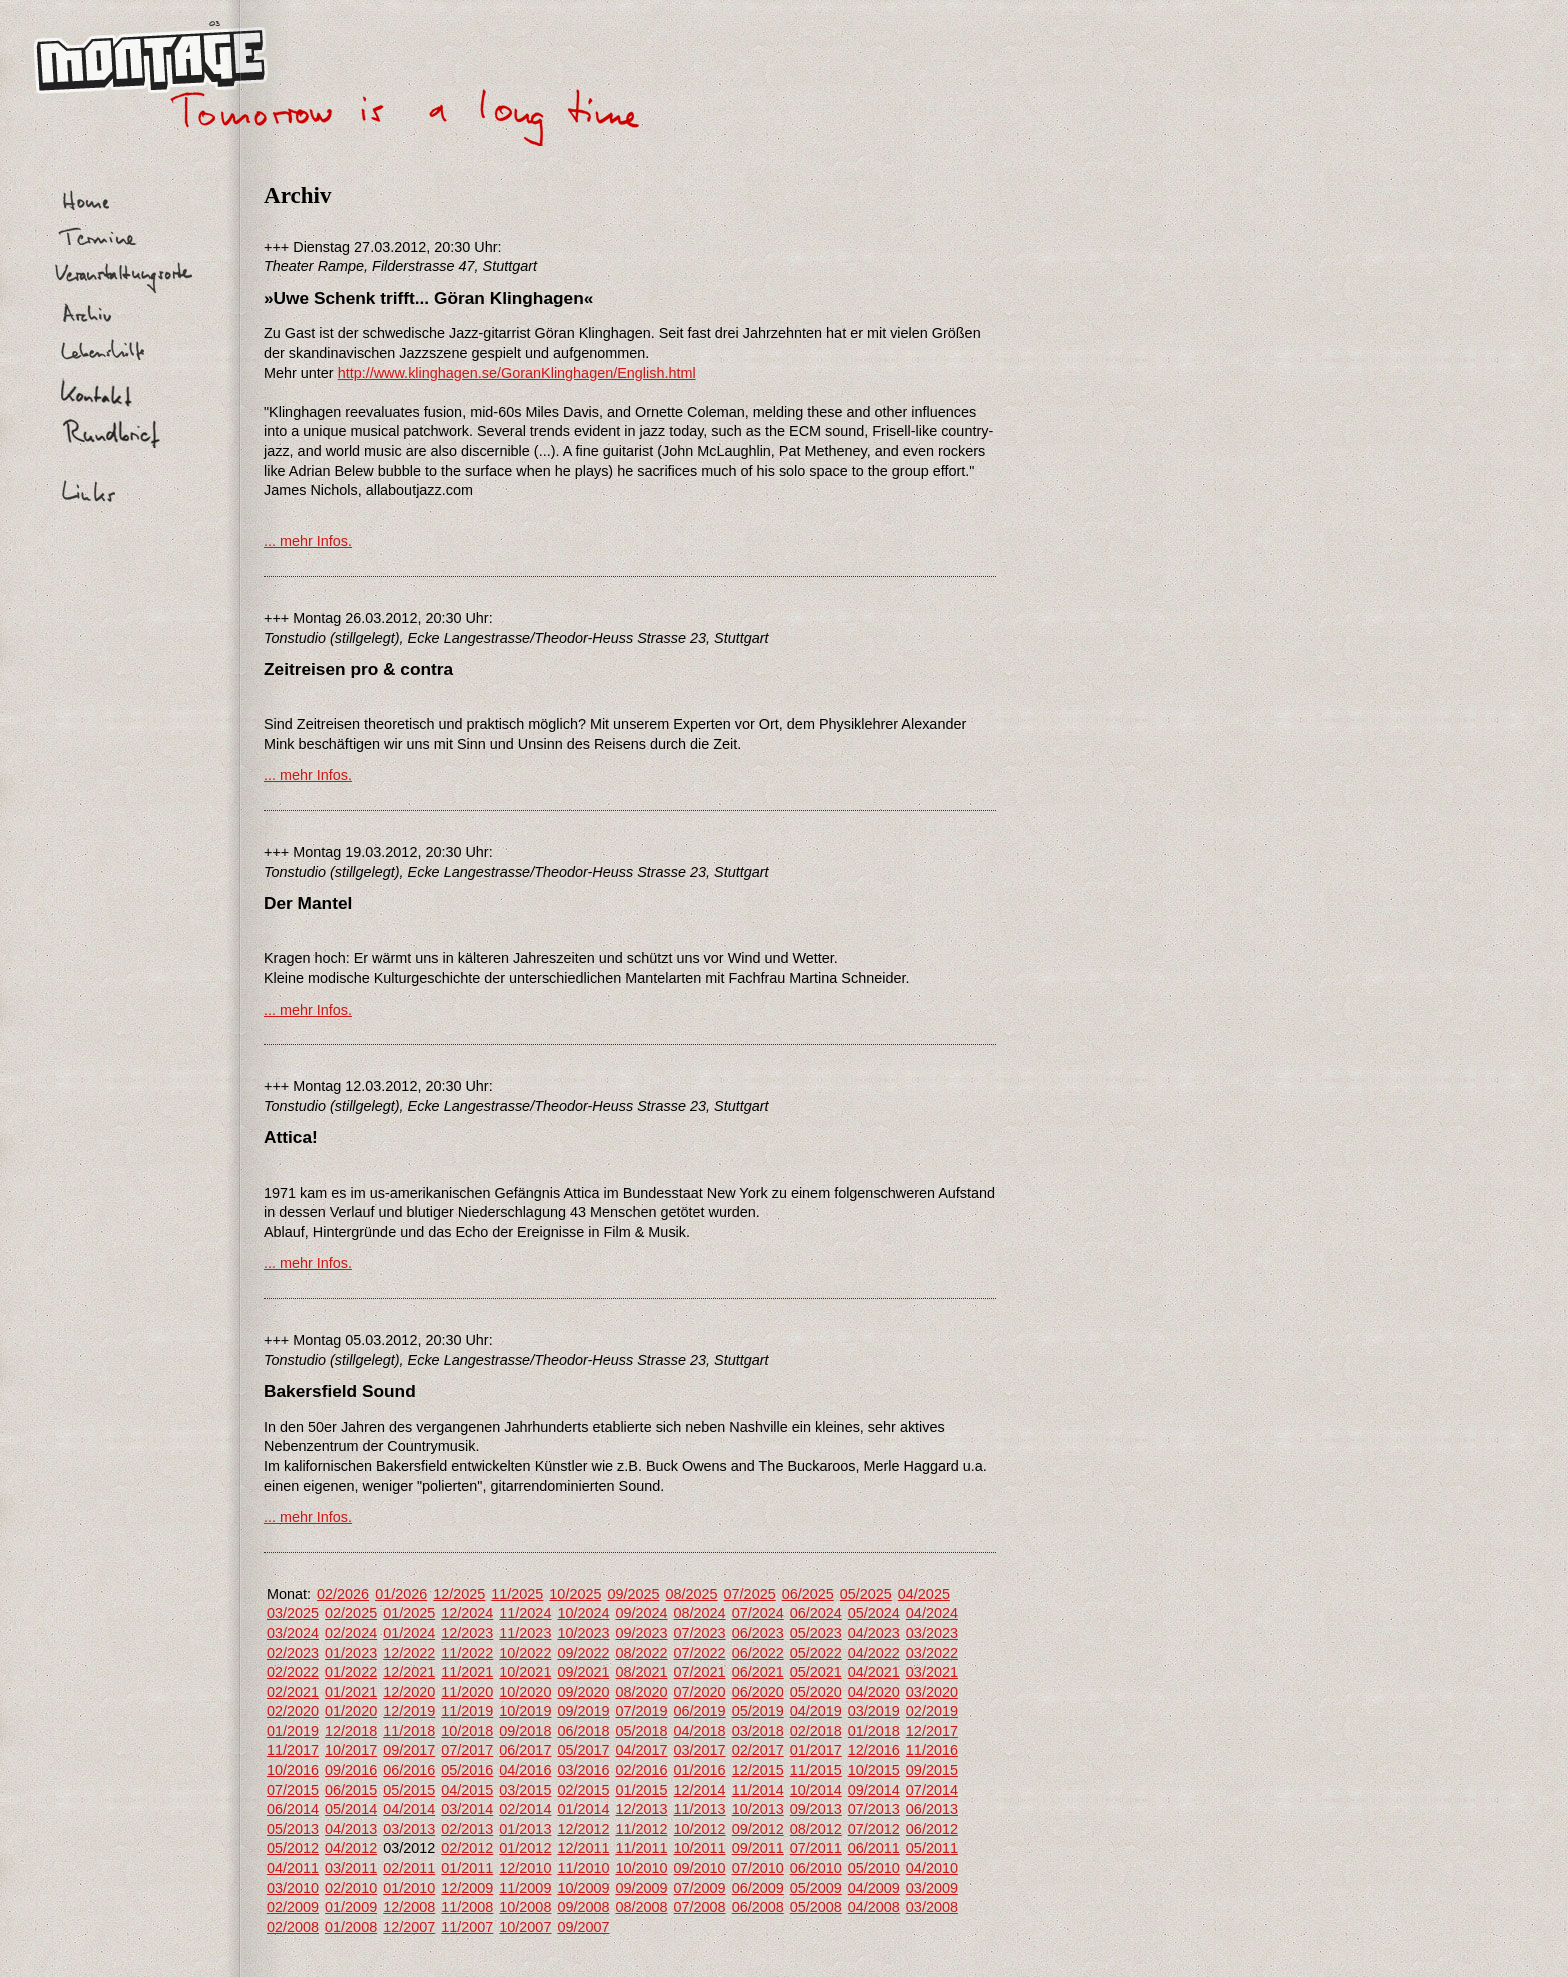 This screenshot has width=1568, height=1977. What do you see at coordinates (293, 1888) in the screenshot?
I see `03/2010` at bounding box center [293, 1888].